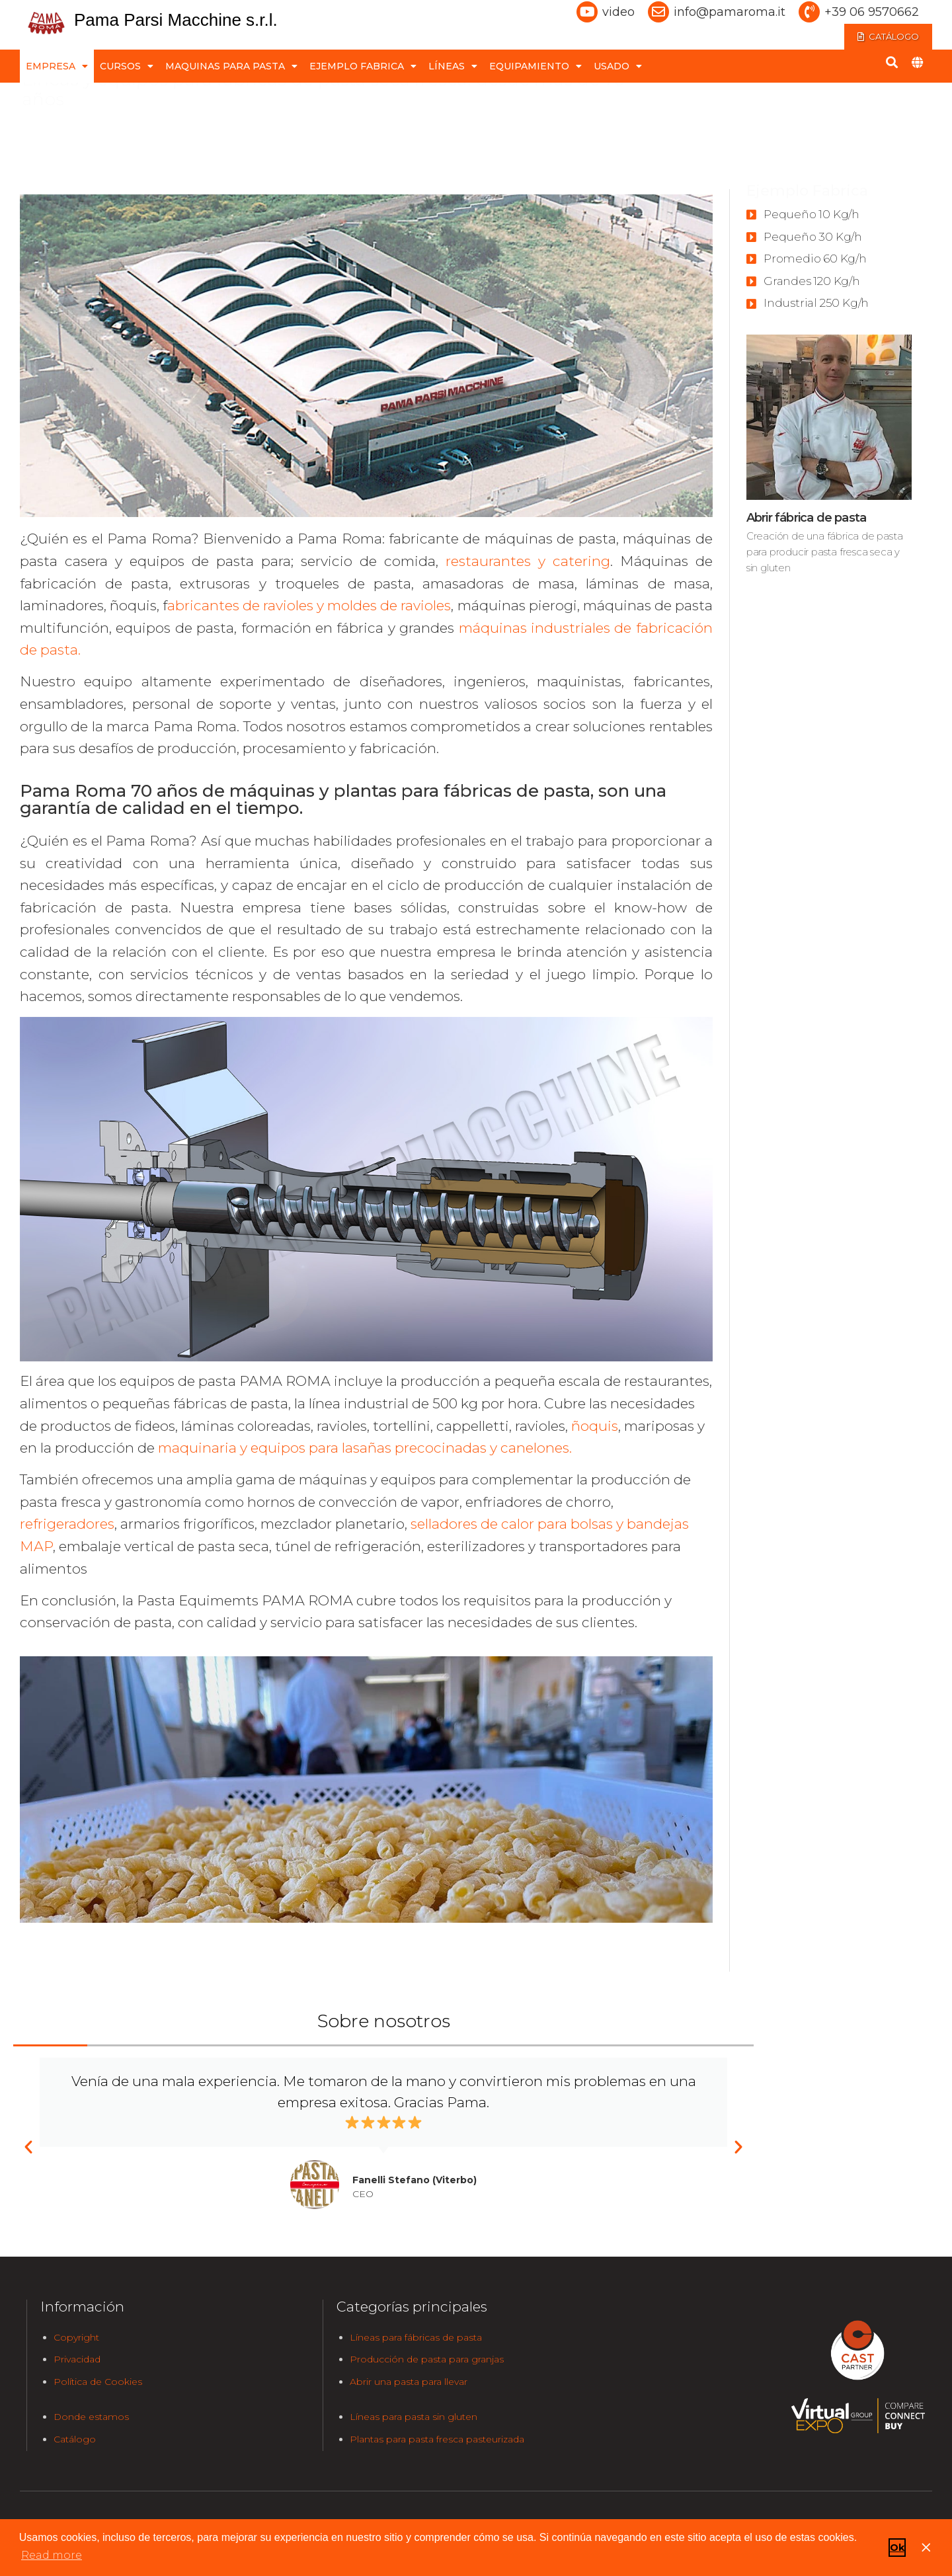  What do you see at coordinates (618, 12) in the screenshot?
I see `video` at bounding box center [618, 12].